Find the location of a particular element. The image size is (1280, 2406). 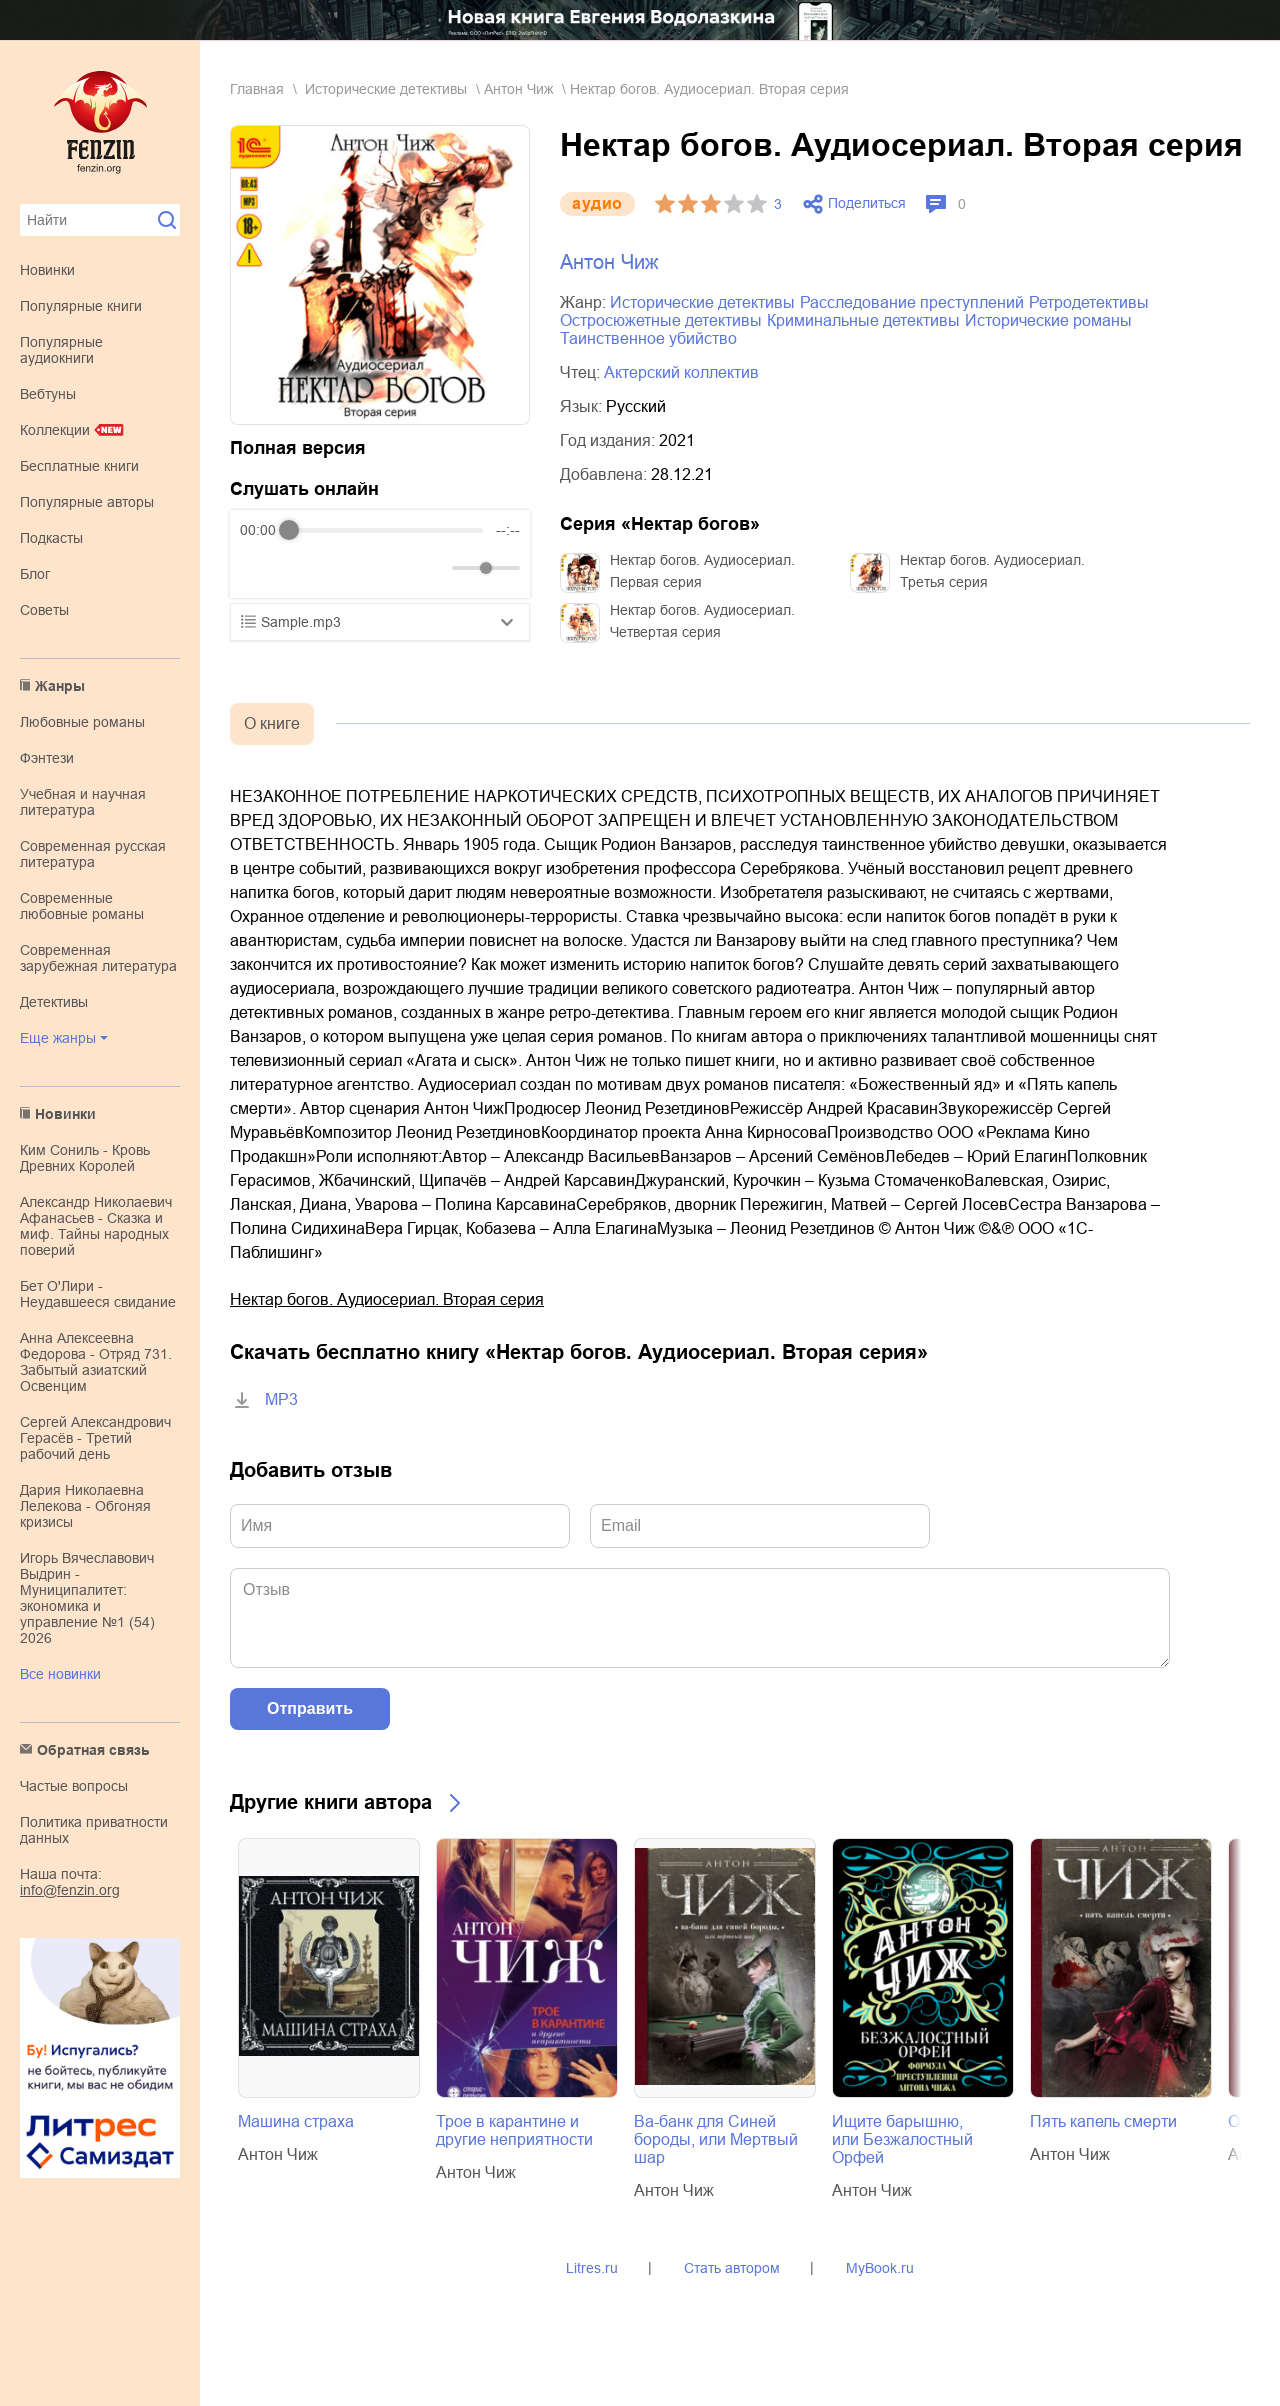

О книге is located at coordinates (272, 723).